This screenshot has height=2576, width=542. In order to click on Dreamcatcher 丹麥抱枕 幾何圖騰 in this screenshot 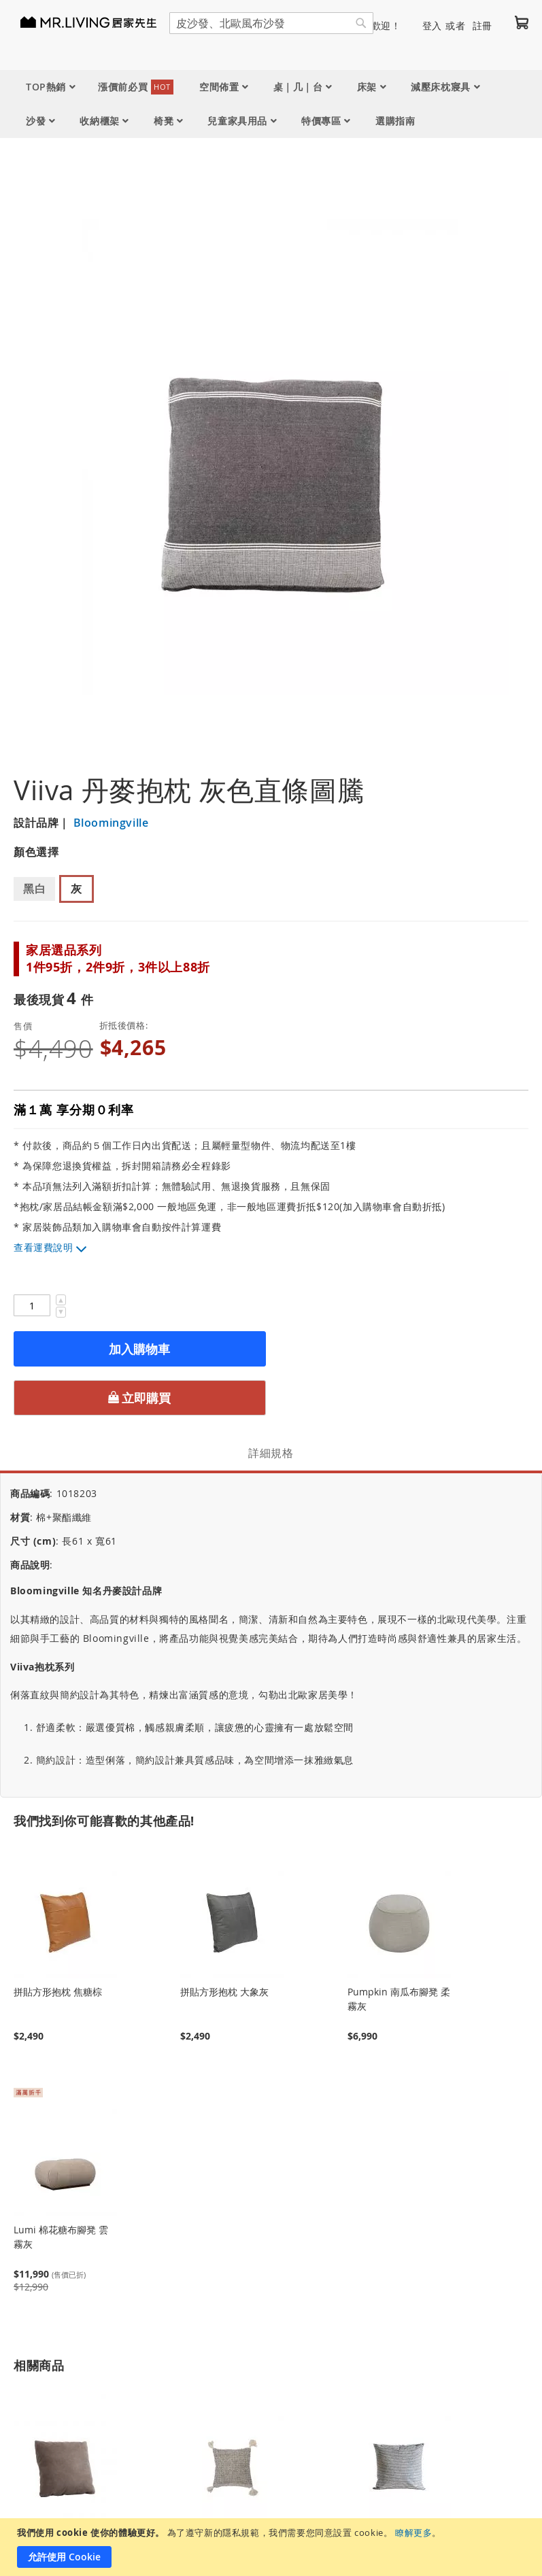, I will do `click(228, 2442)`.